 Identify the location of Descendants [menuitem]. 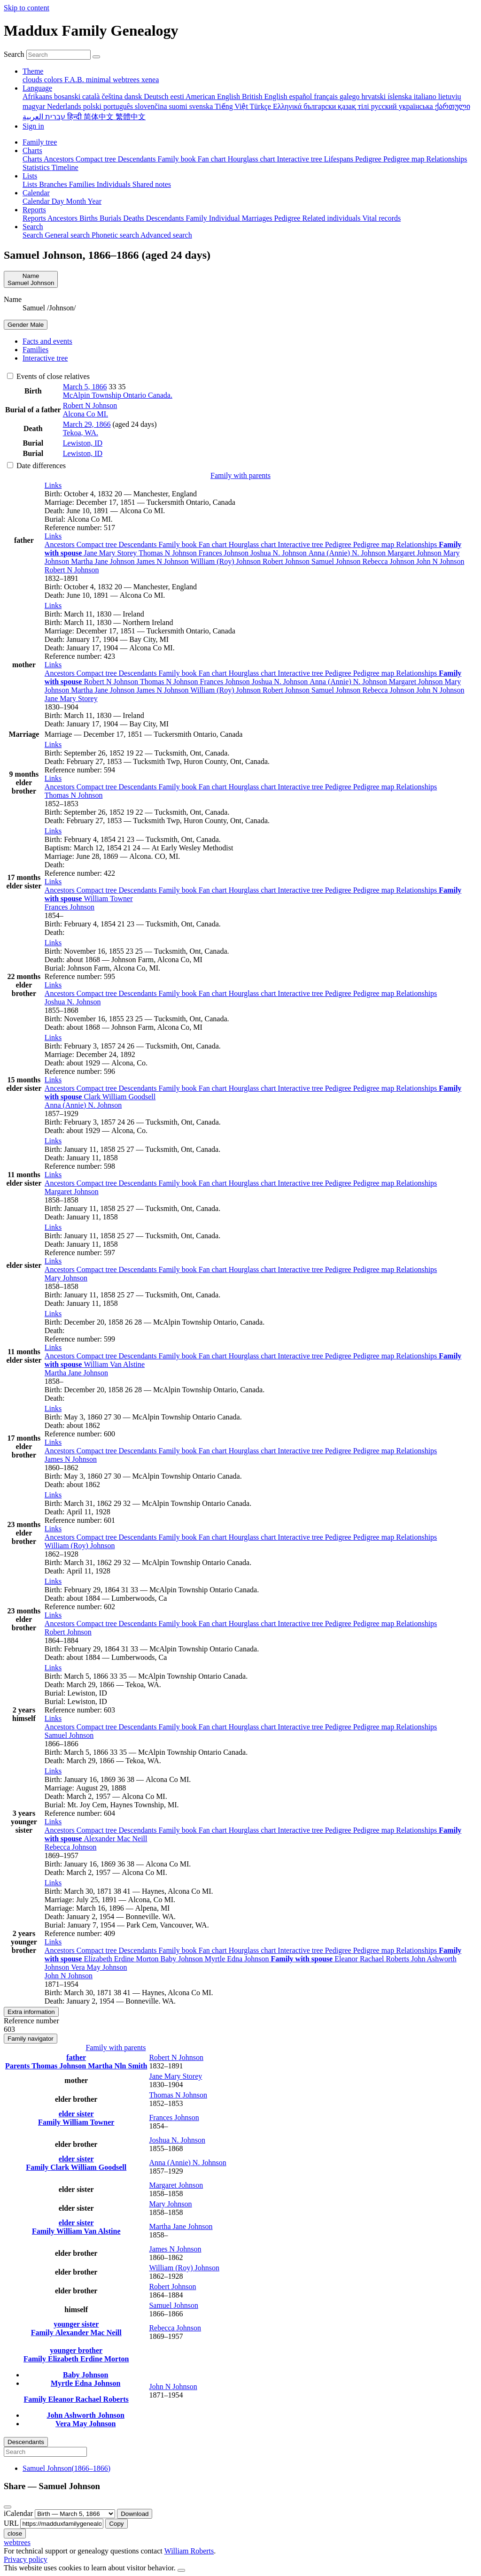
(138, 159).